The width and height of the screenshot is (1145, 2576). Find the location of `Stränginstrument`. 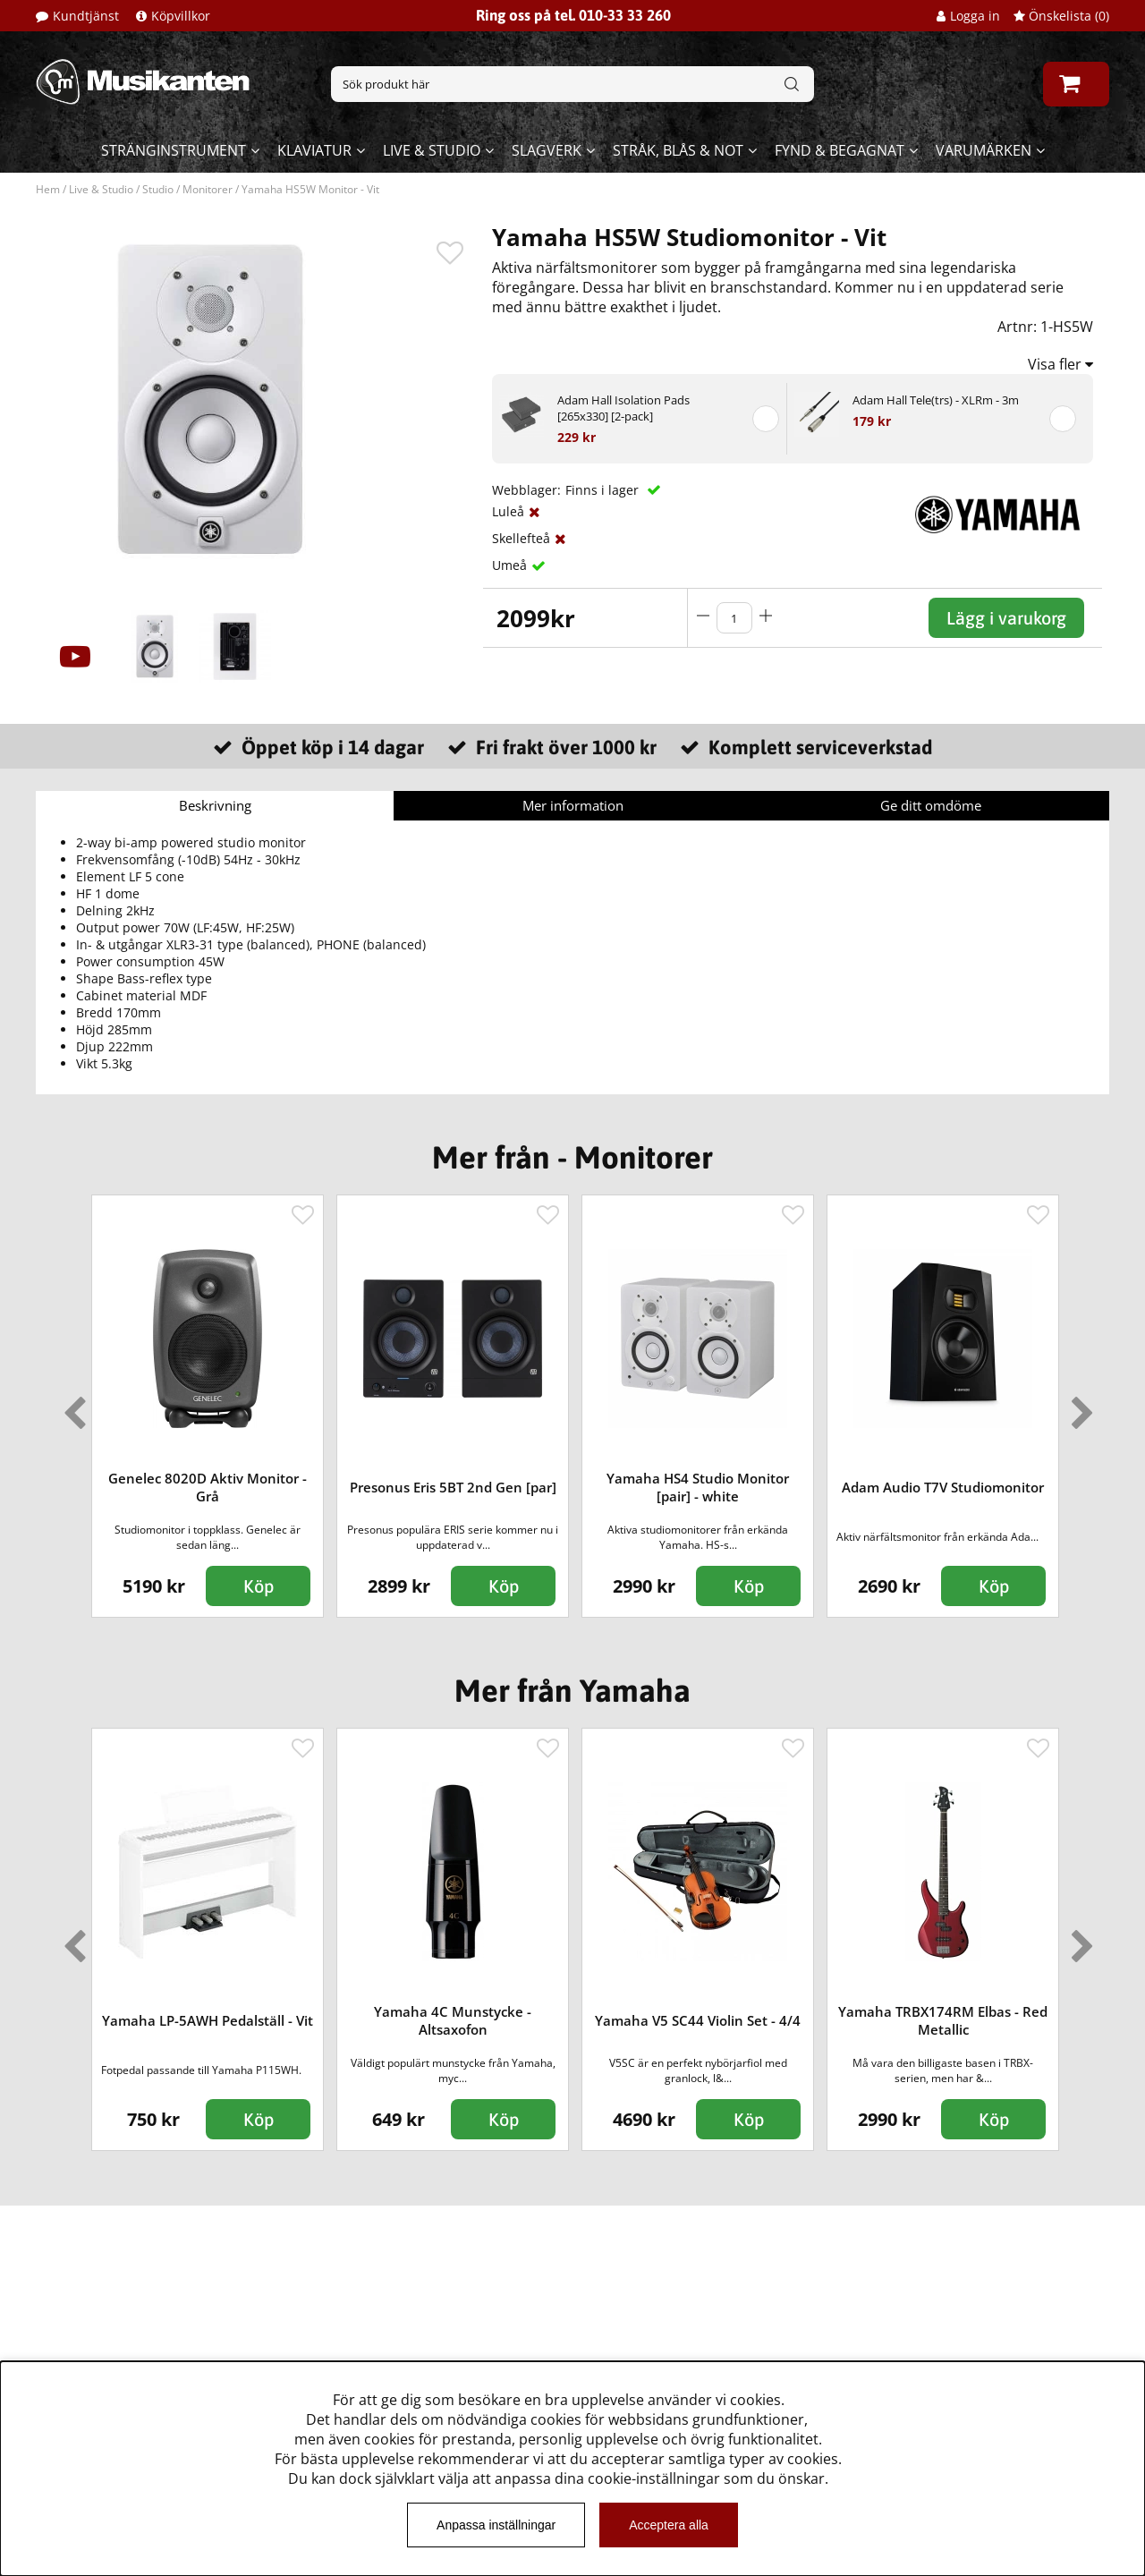

Stränginstrument is located at coordinates (173, 150).